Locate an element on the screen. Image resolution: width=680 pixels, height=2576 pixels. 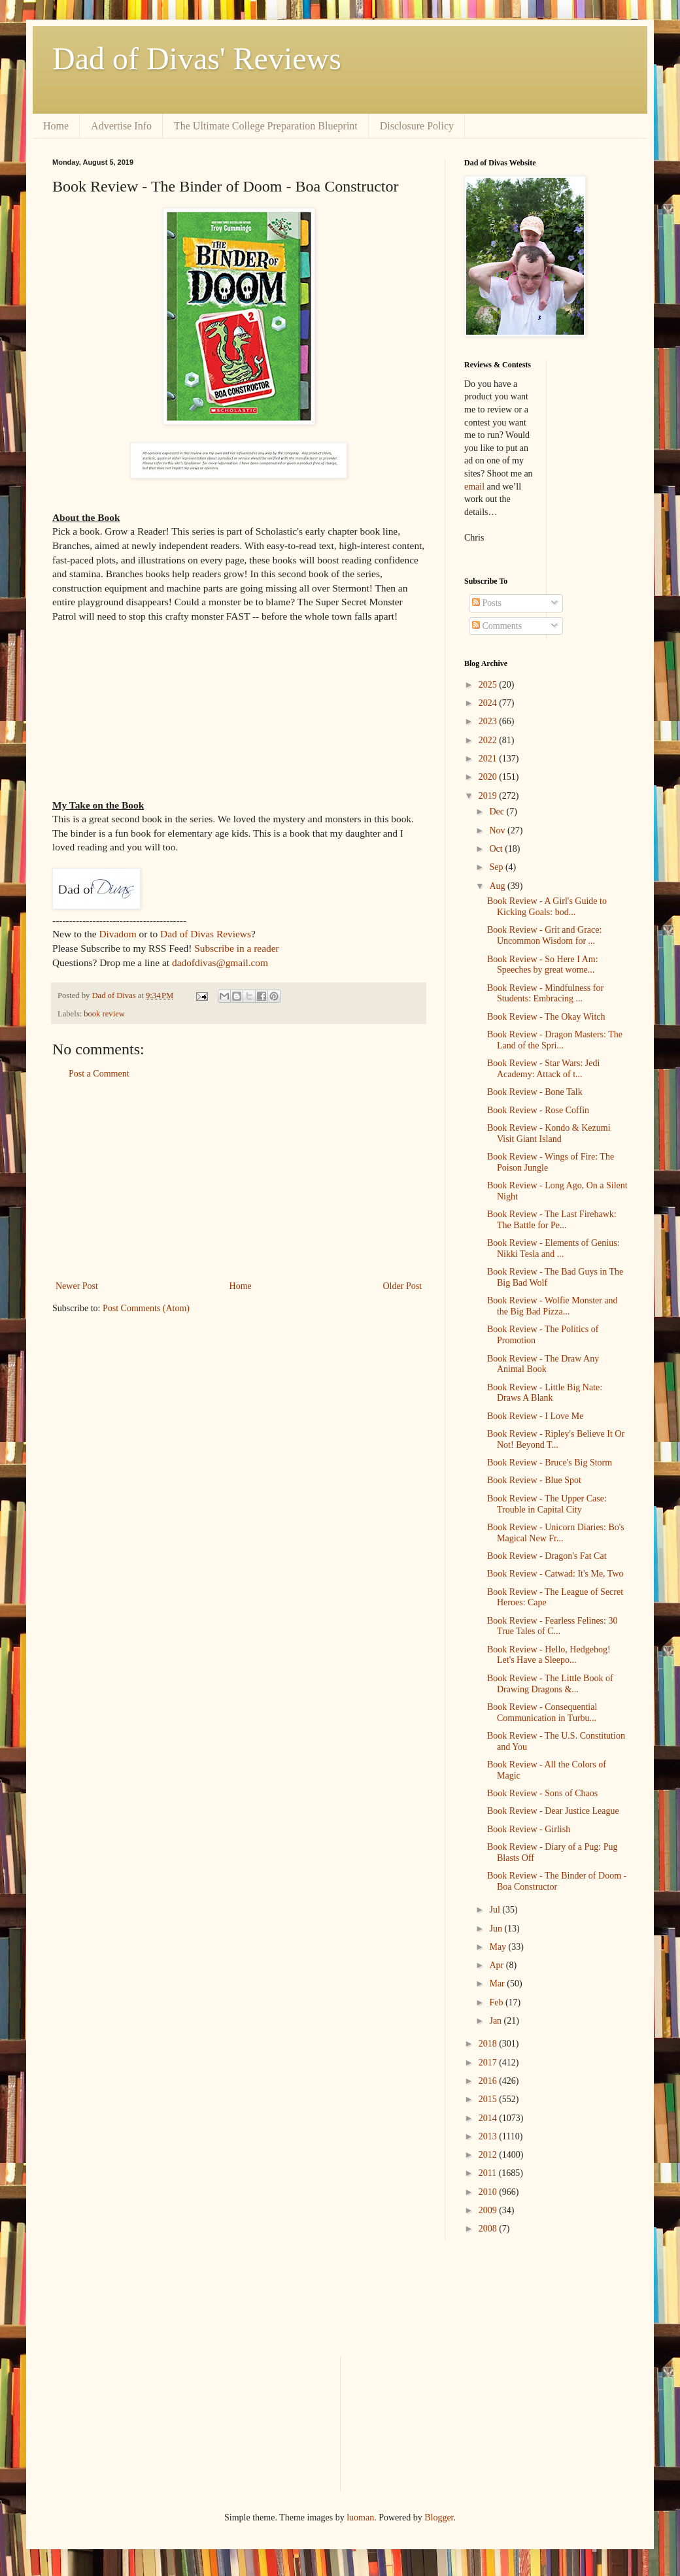
Older Post is located at coordinates (402, 1286).